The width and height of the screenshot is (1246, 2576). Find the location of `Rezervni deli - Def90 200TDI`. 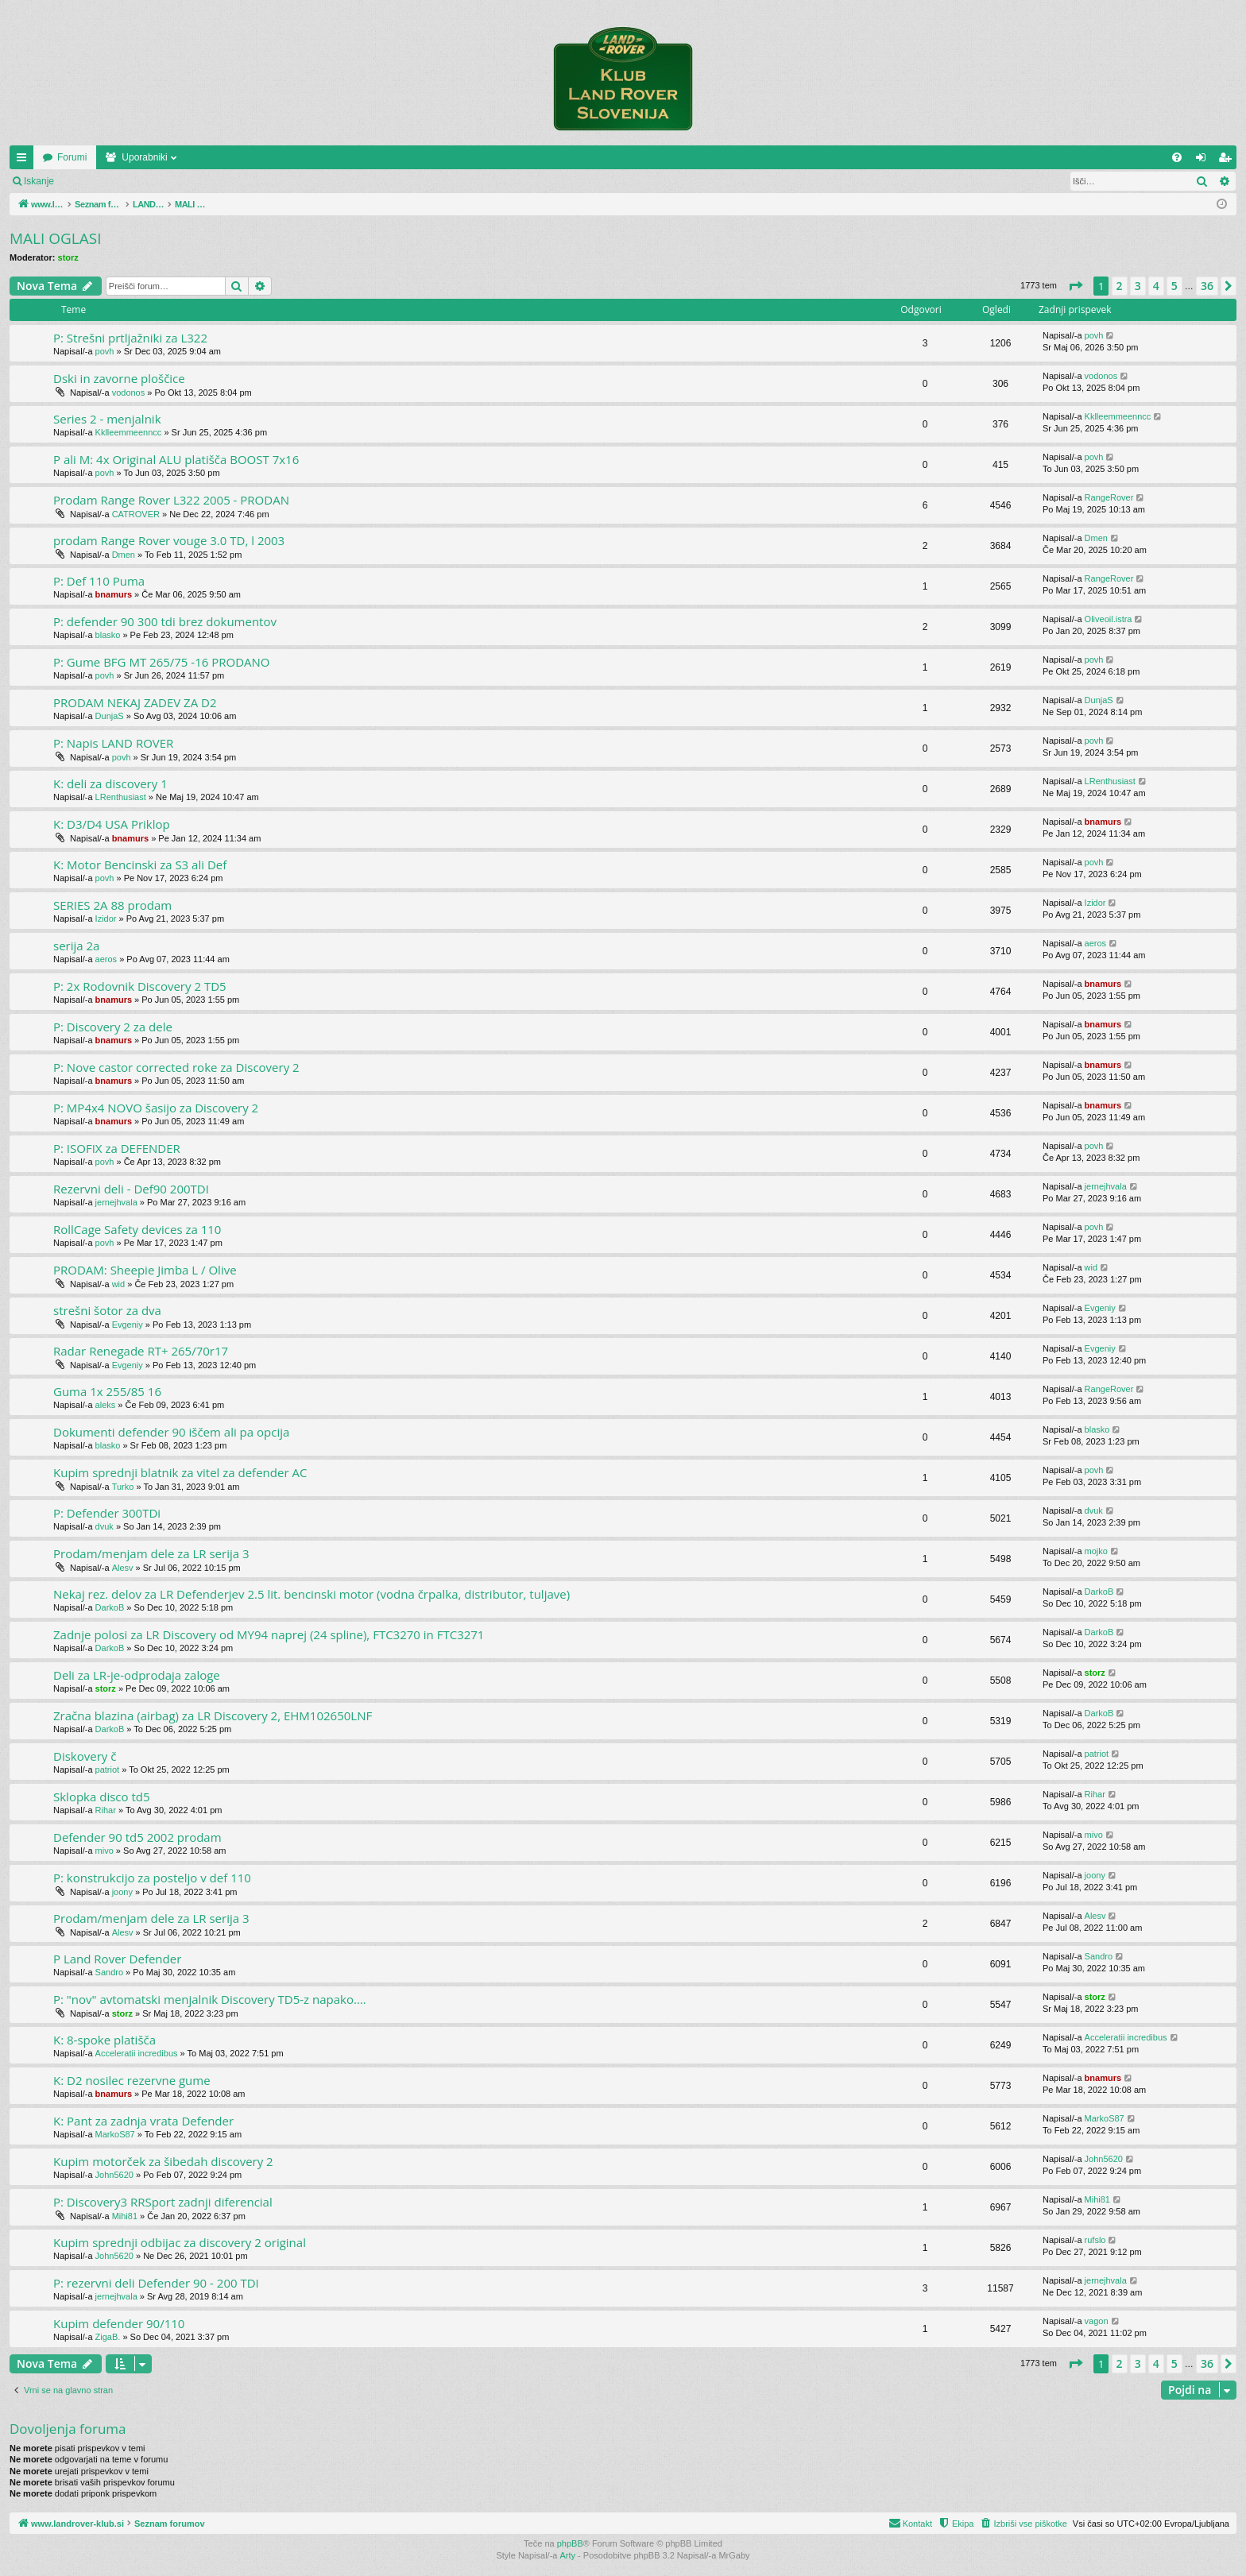

Rezervni deli - Def90 200TDI is located at coordinates (131, 1189).